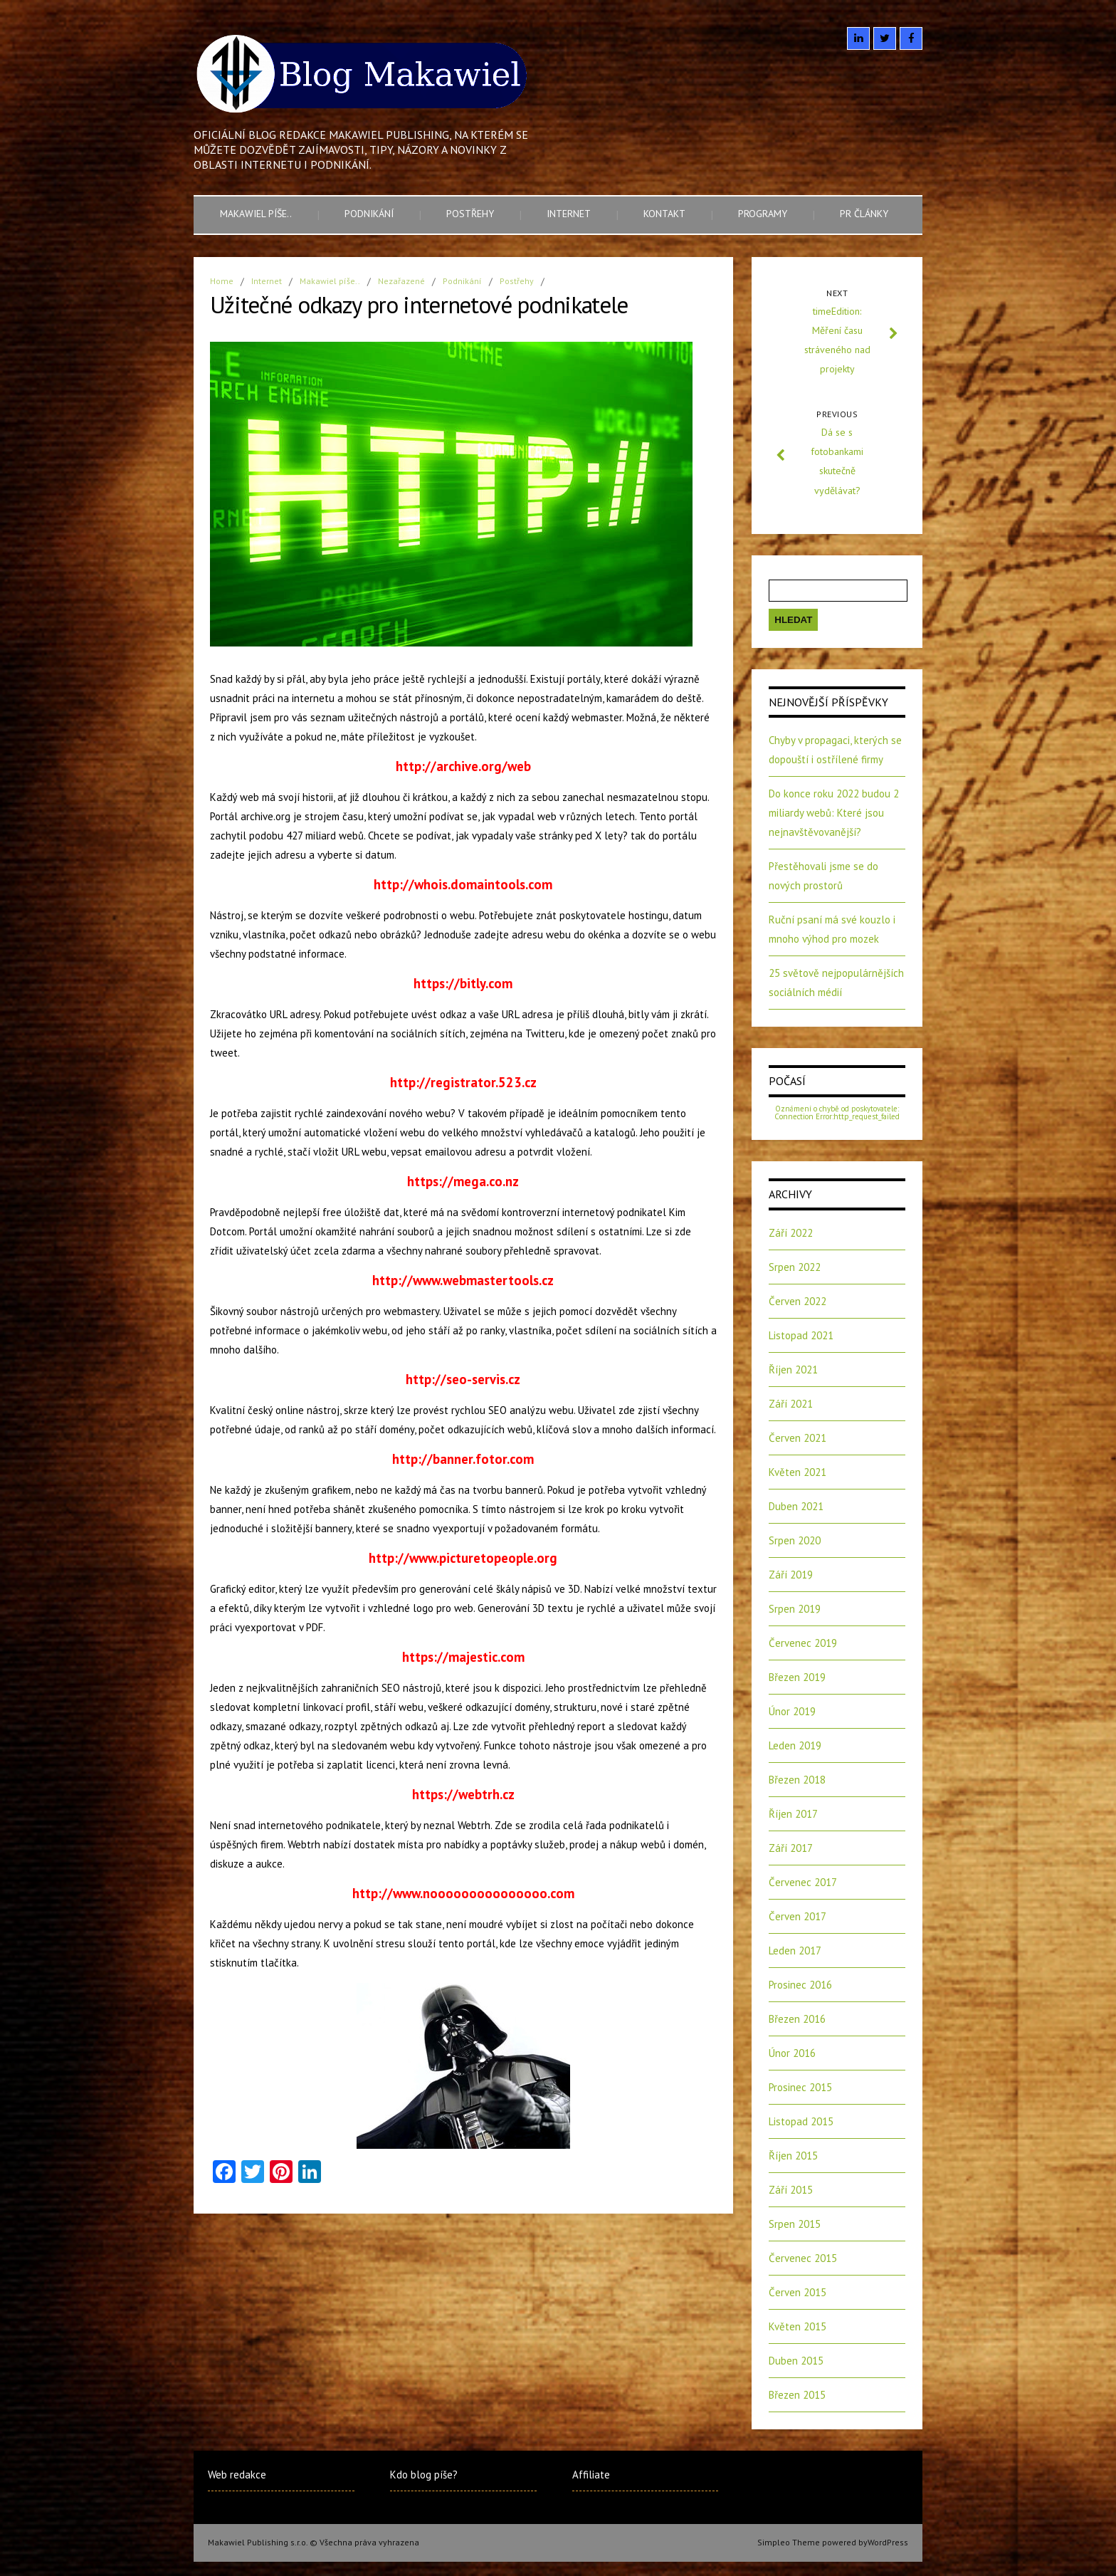  Describe the element at coordinates (797, 1677) in the screenshot. I see `Březen 2019` at that location.